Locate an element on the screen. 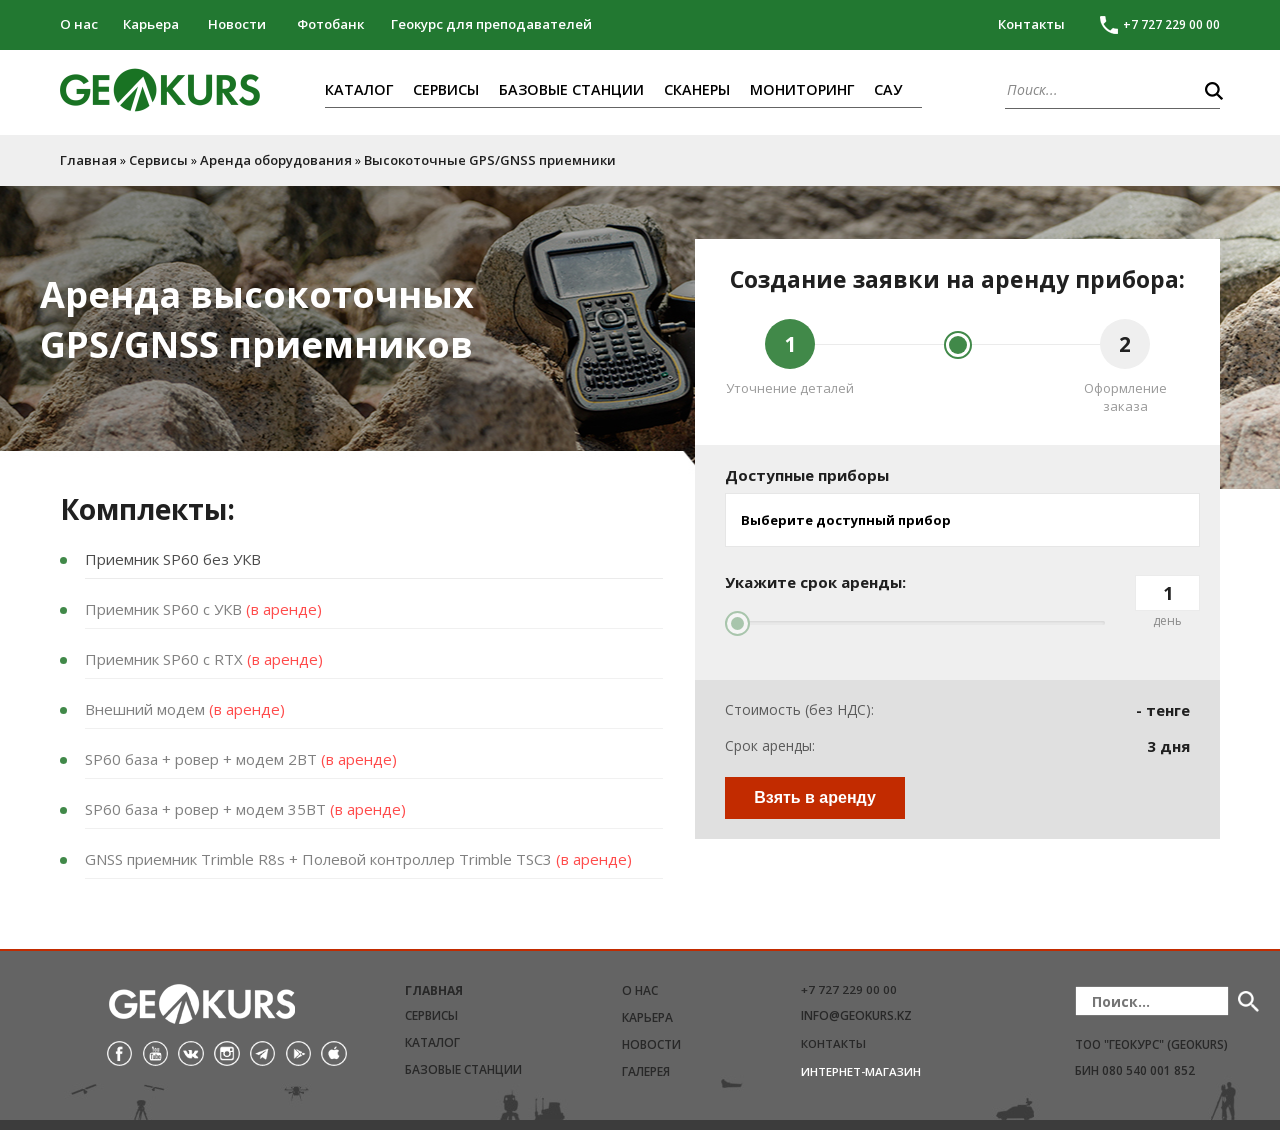 This screenshot has width=1280, height=1130. Взять в аренду is located at coordinates (815, 797).